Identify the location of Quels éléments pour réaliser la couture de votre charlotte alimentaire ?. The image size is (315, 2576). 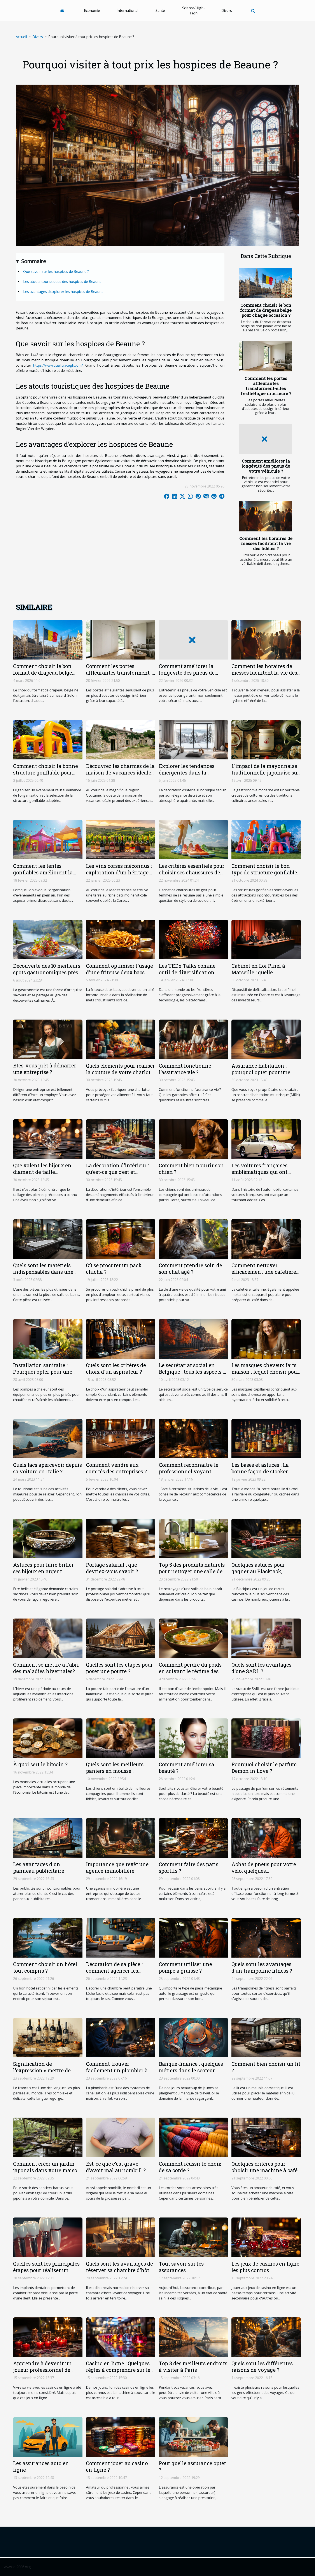
(120, 1072).